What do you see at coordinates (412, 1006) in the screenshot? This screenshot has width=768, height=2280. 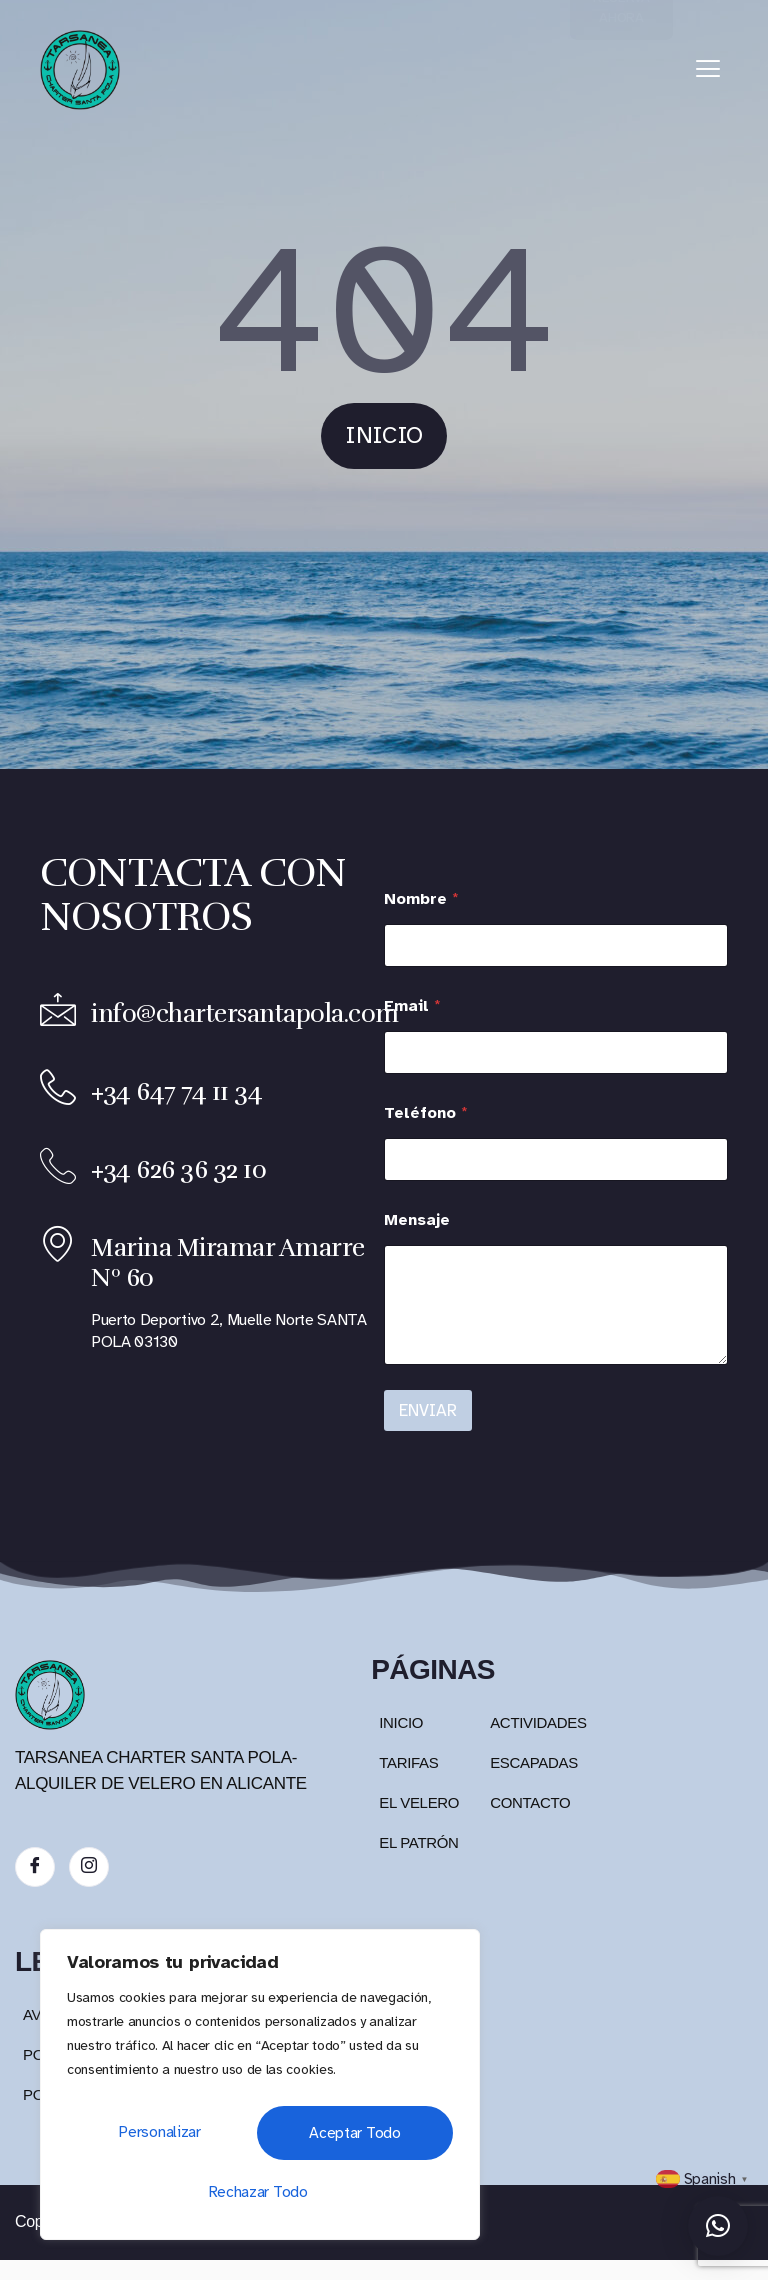 I see `Email` at bounding box center [412, 1006].